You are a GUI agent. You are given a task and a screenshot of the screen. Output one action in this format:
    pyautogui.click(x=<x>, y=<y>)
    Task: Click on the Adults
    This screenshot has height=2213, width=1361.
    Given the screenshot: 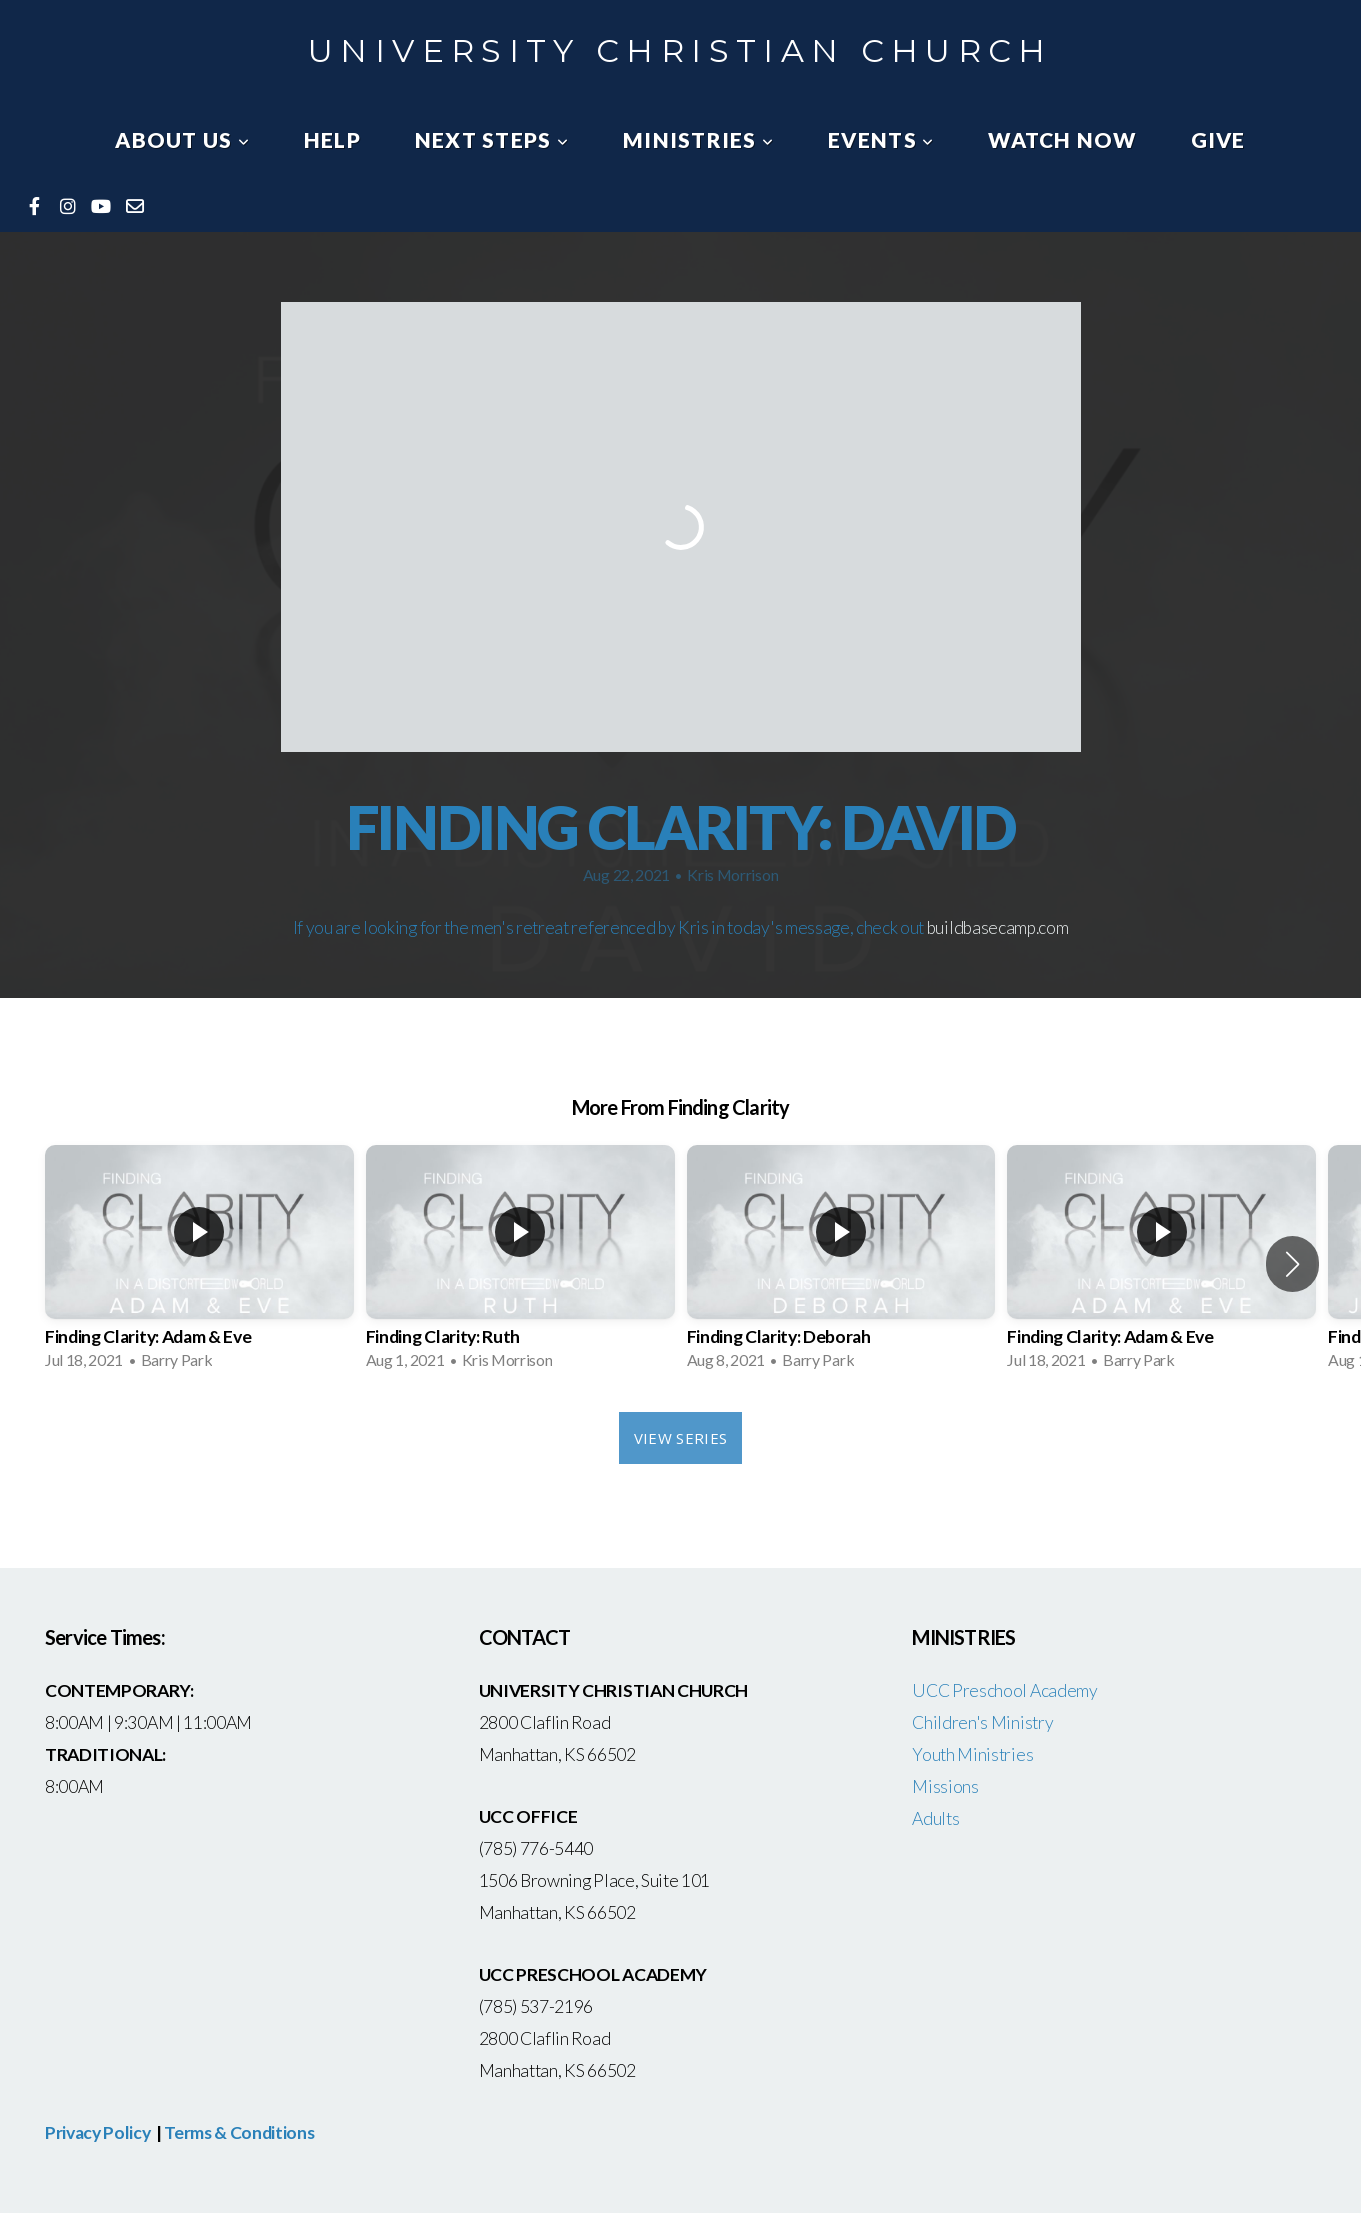 What is the action you would take?
    pyautogui.click(x=935, y=1818)
    